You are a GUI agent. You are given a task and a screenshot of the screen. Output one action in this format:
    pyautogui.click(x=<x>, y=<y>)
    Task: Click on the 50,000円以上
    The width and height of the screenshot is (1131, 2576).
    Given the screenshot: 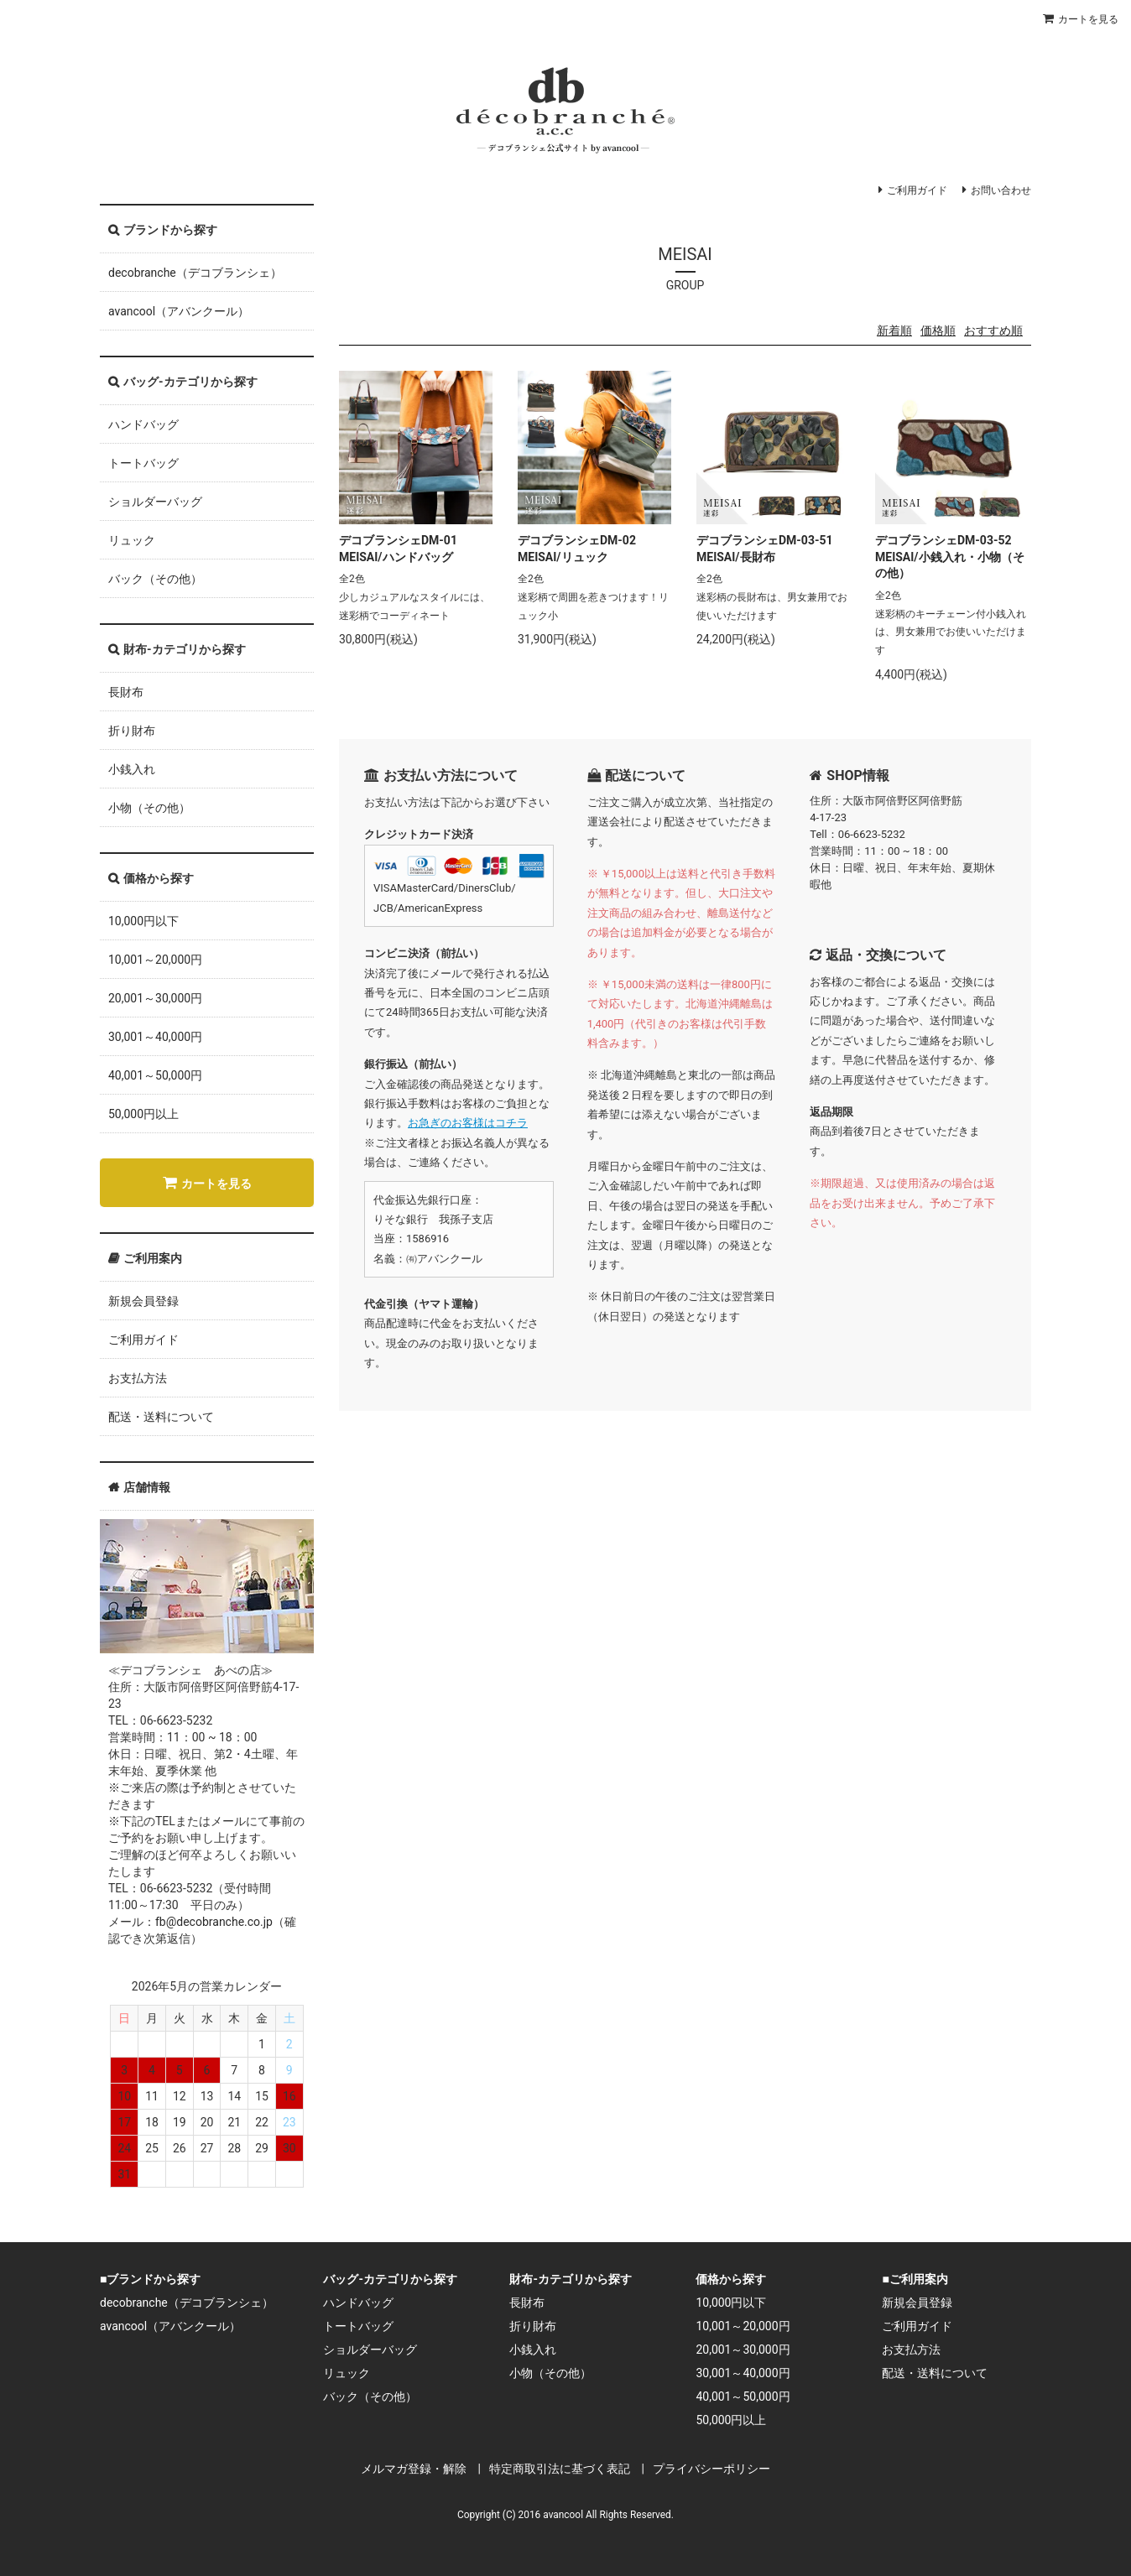 What is the action you would take?
    pyautogui.click(x=143, y=1114)
    